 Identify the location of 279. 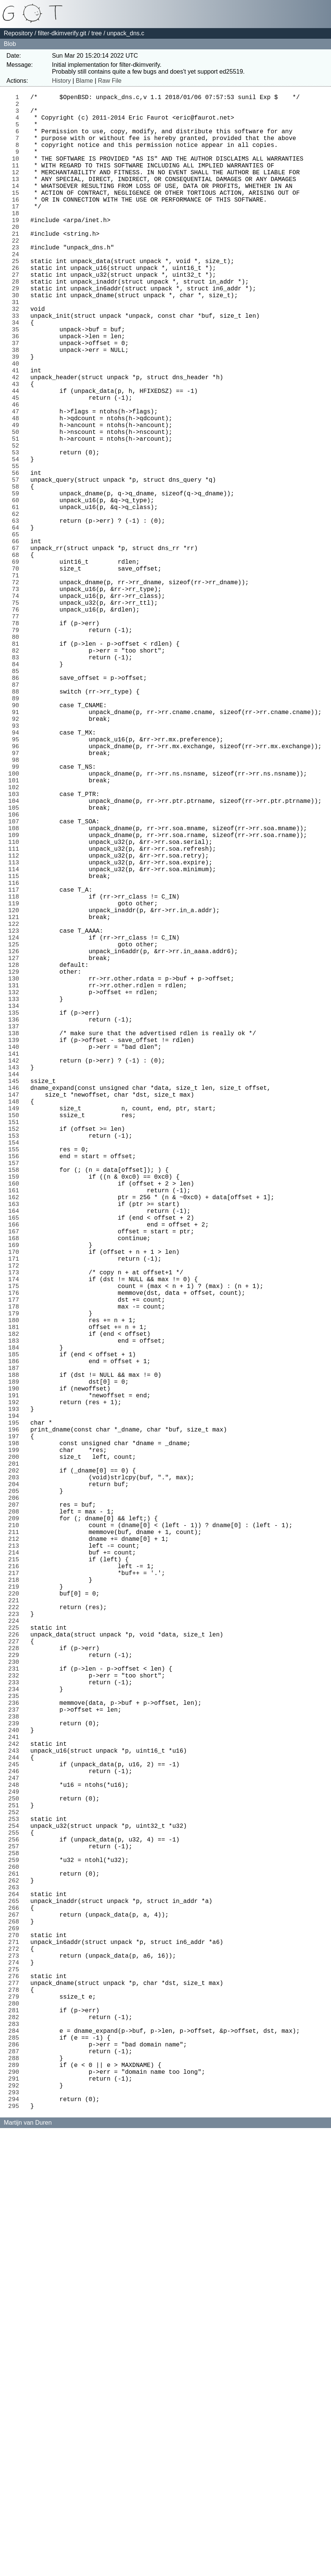
(15, 2420).